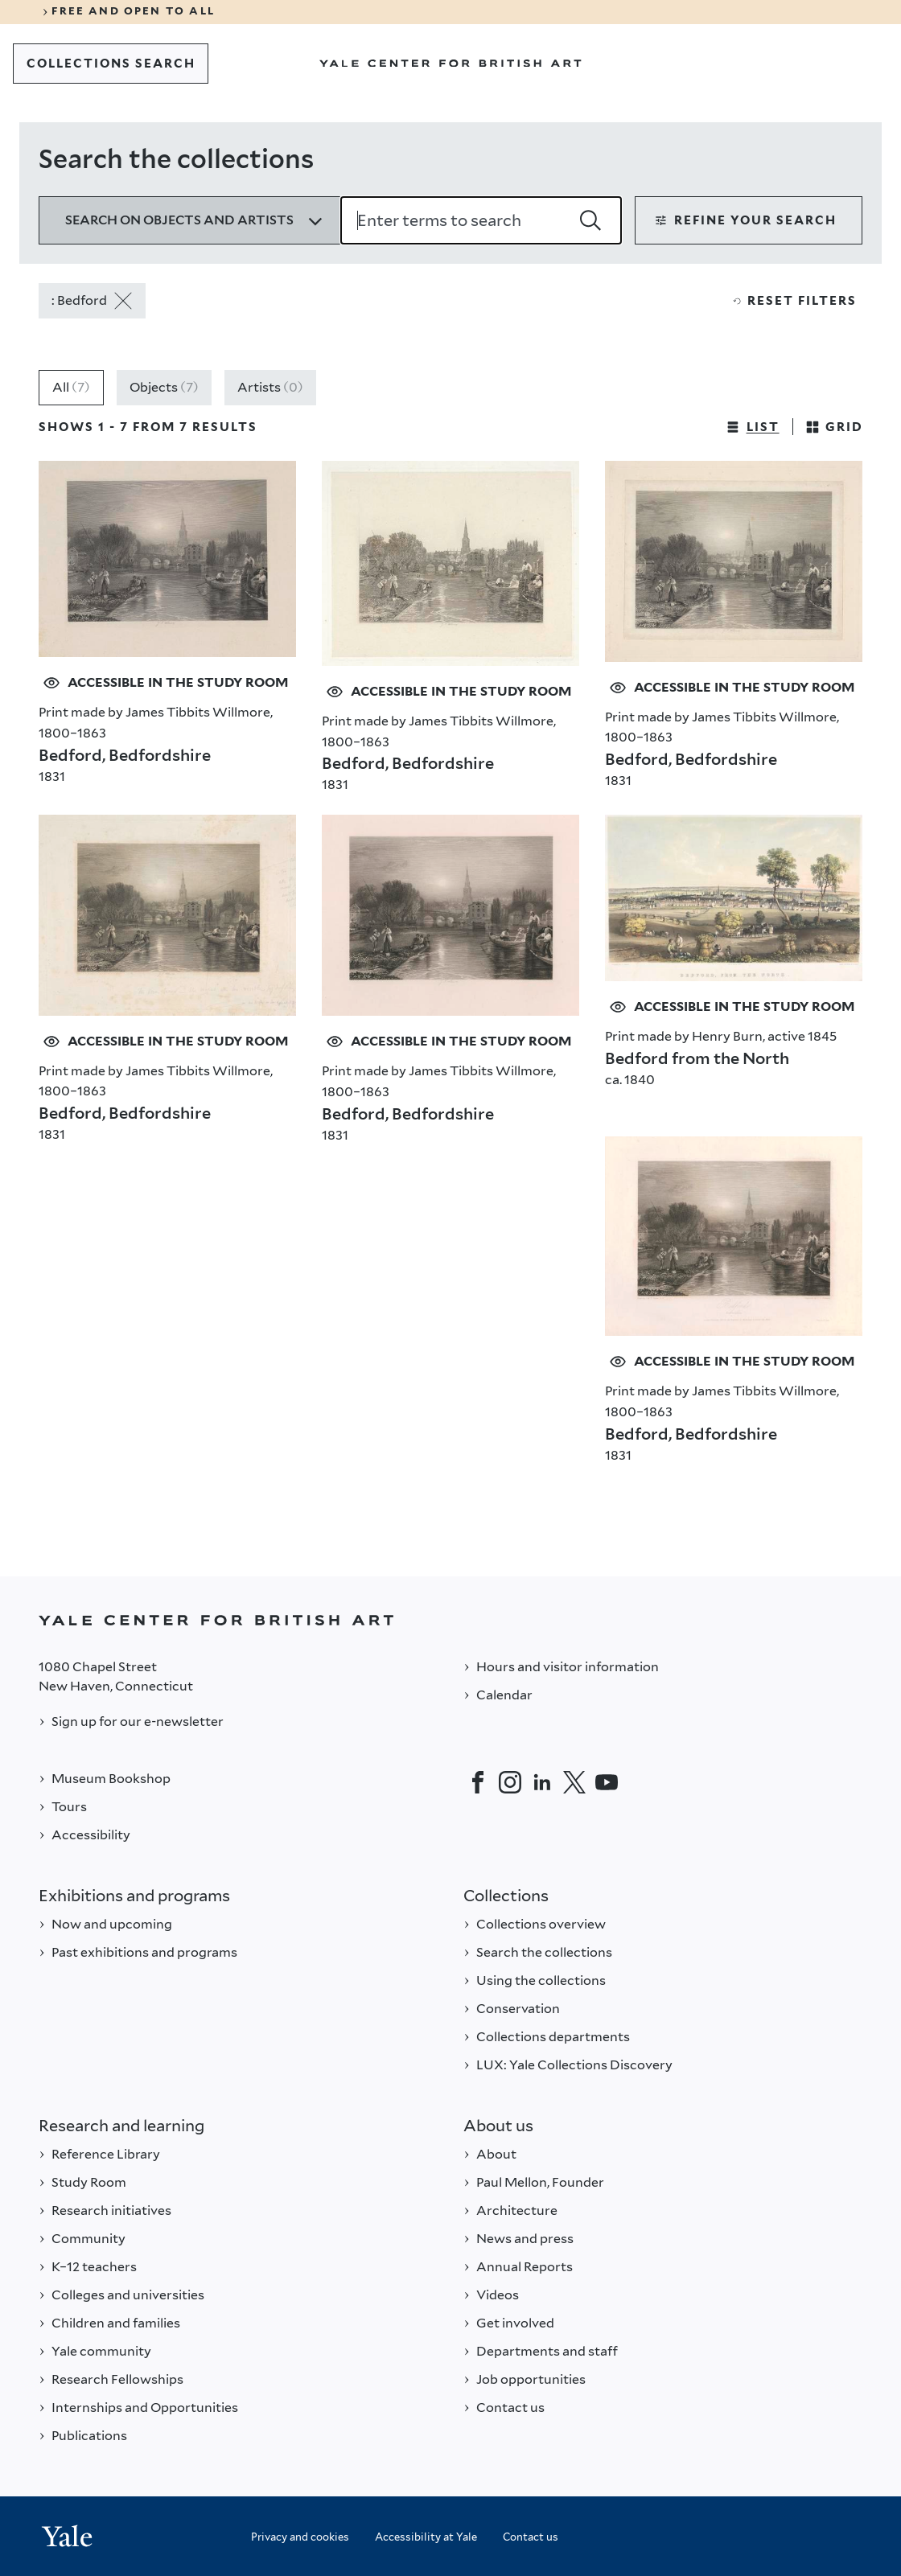 This screenshot has width=901, height=2576. What do you see at coordinates (510, 1782) in the screenshot?
I see `[Instagram]` at bounding box center [510, 1782].